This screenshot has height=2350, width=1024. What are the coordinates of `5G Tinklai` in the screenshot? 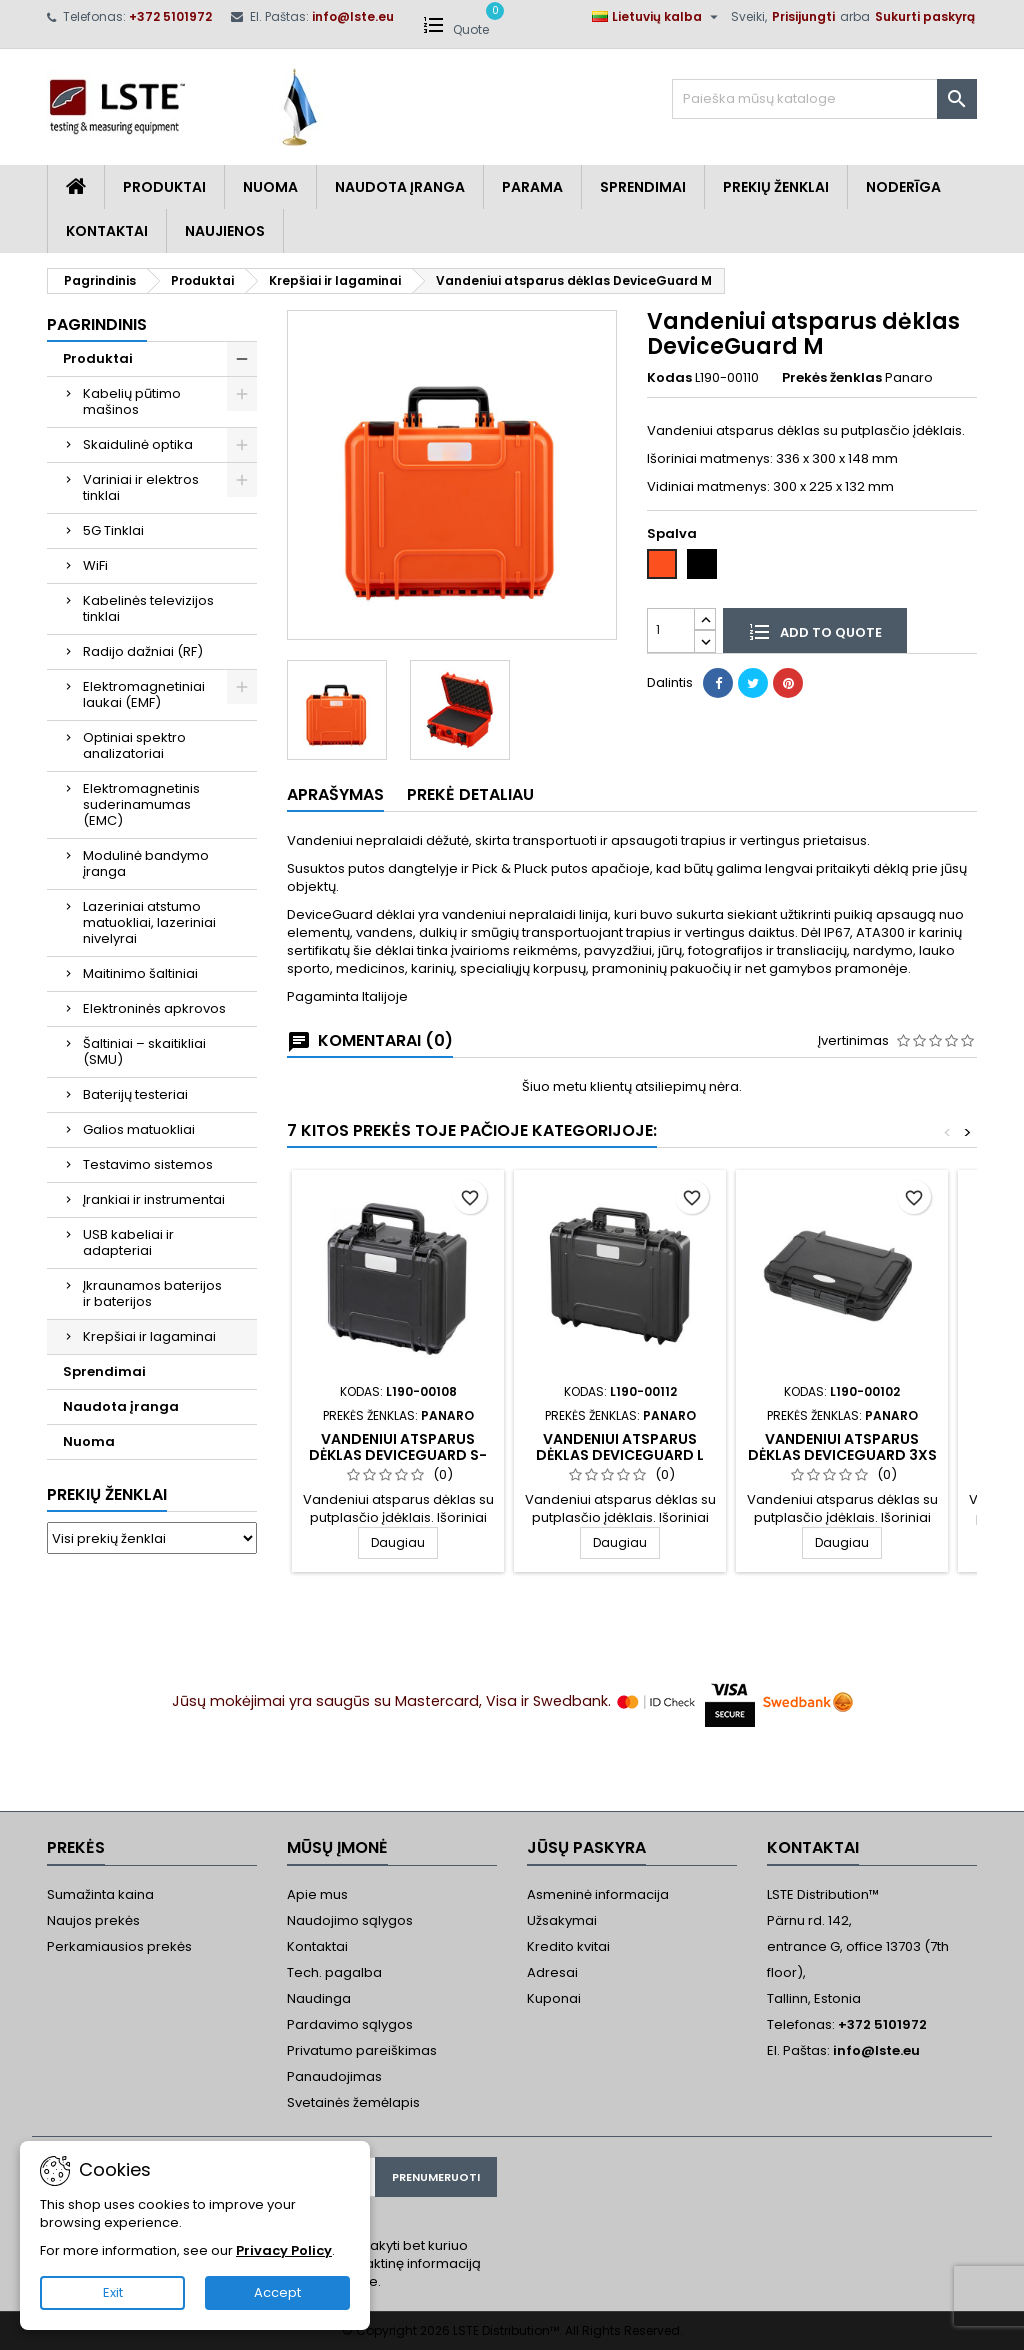 It's located at (113, 530).